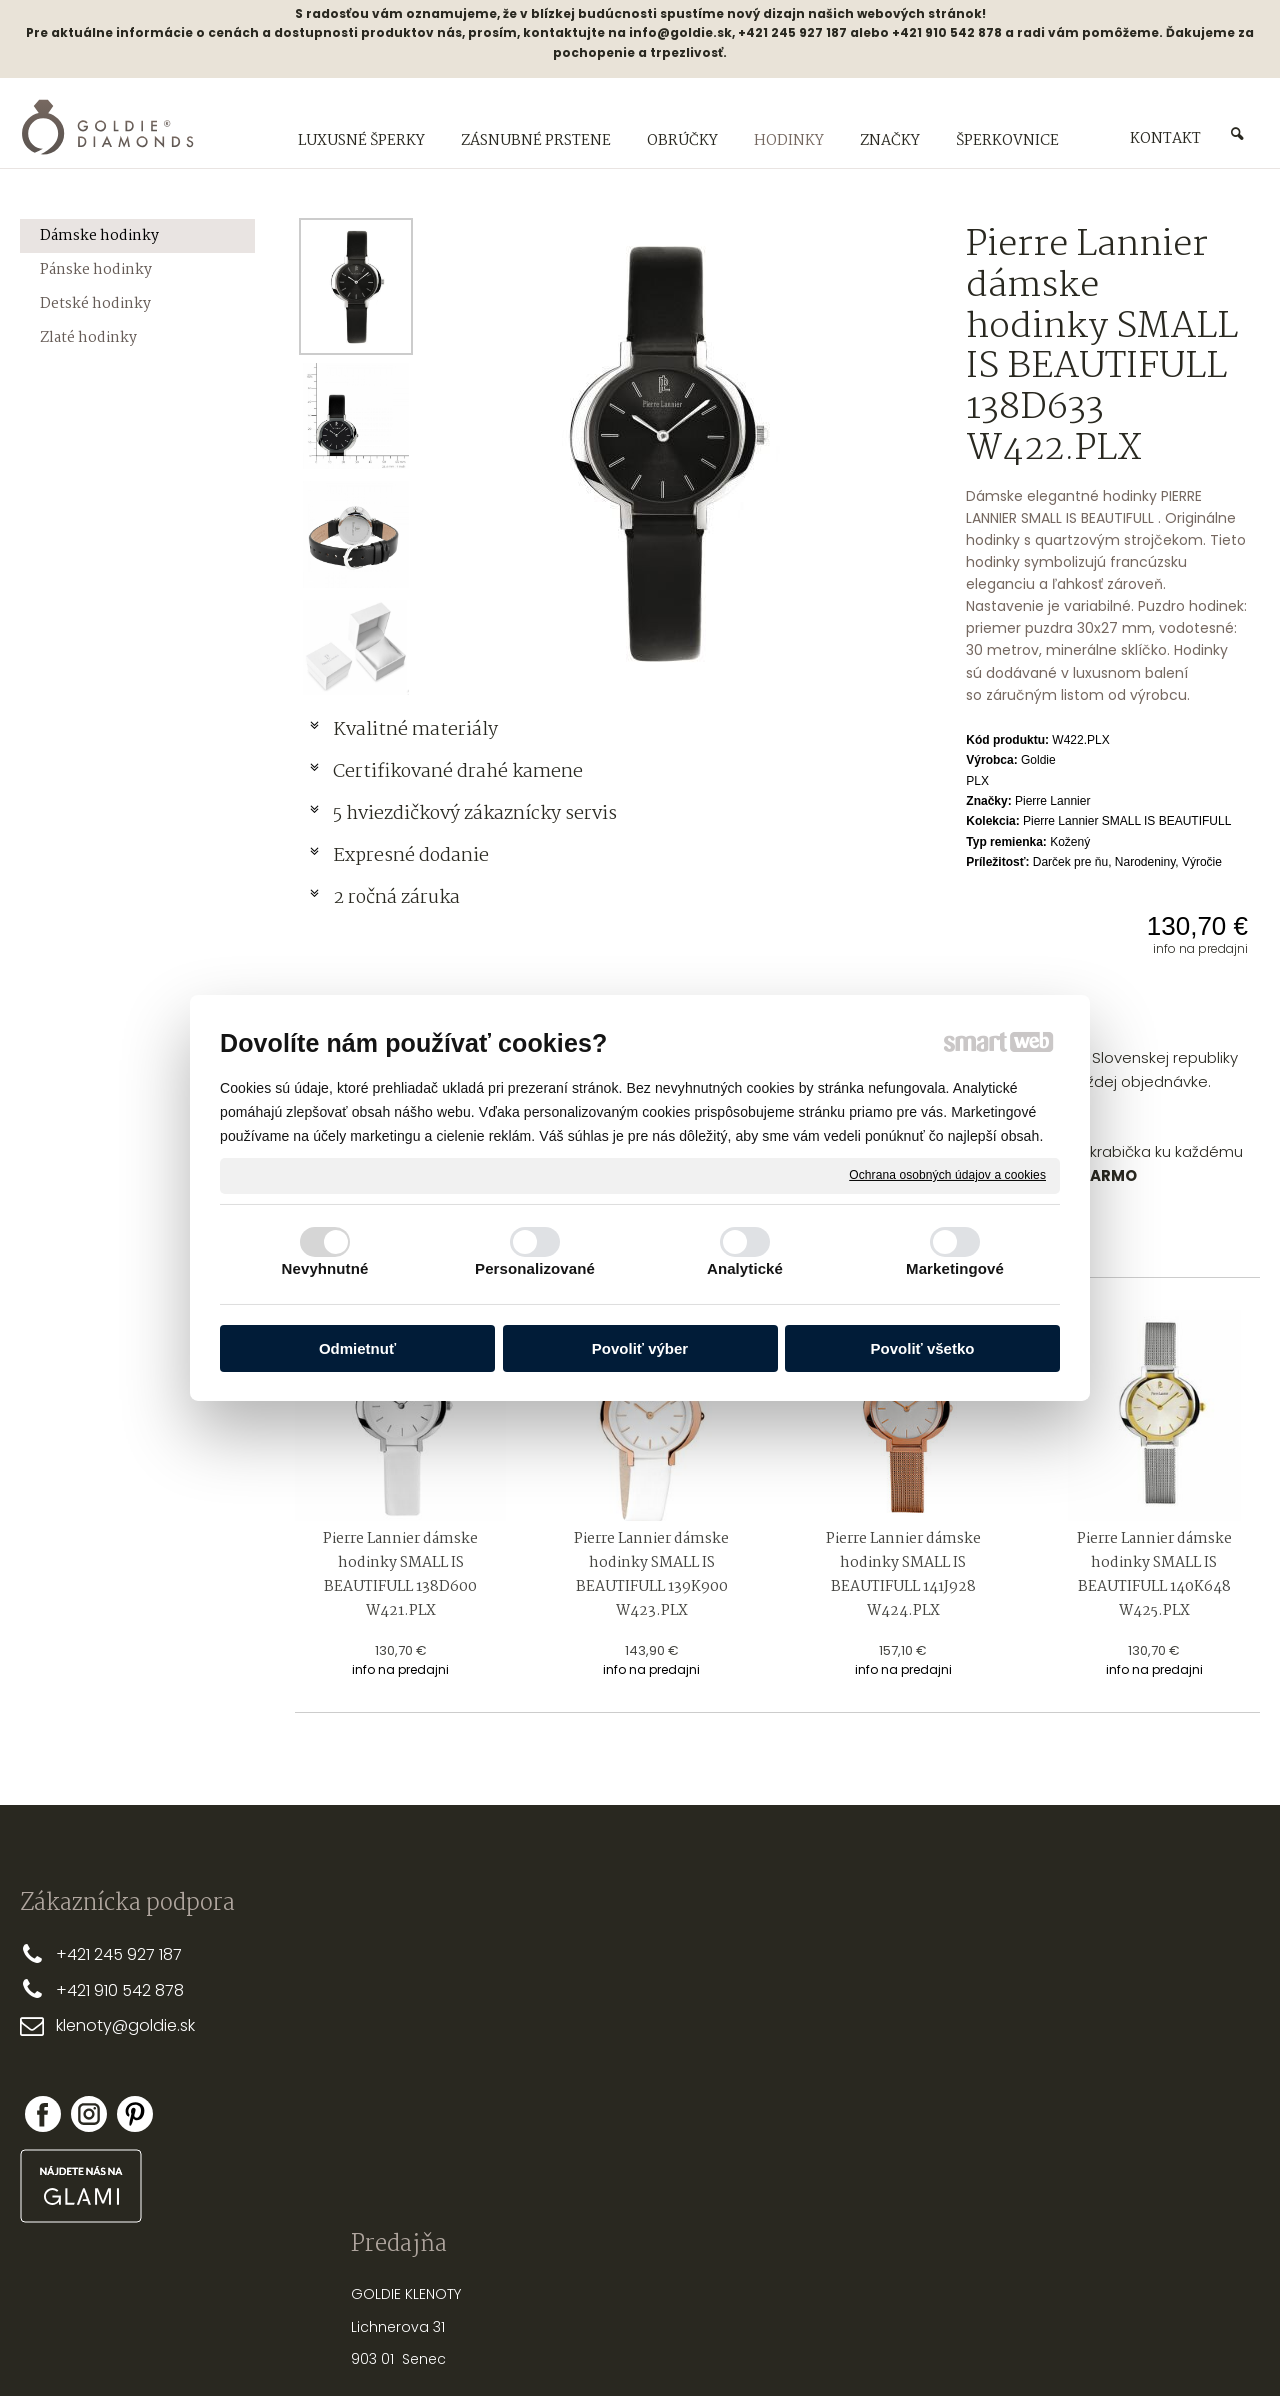  What do you see at coordinates (1156, 1575) in the screenshot?
I see `Pierre Lannier dámske hodinky SMALL IS BEAUTIFULL 140K648 W425.PLX` at bounding box center [1156, 1575].